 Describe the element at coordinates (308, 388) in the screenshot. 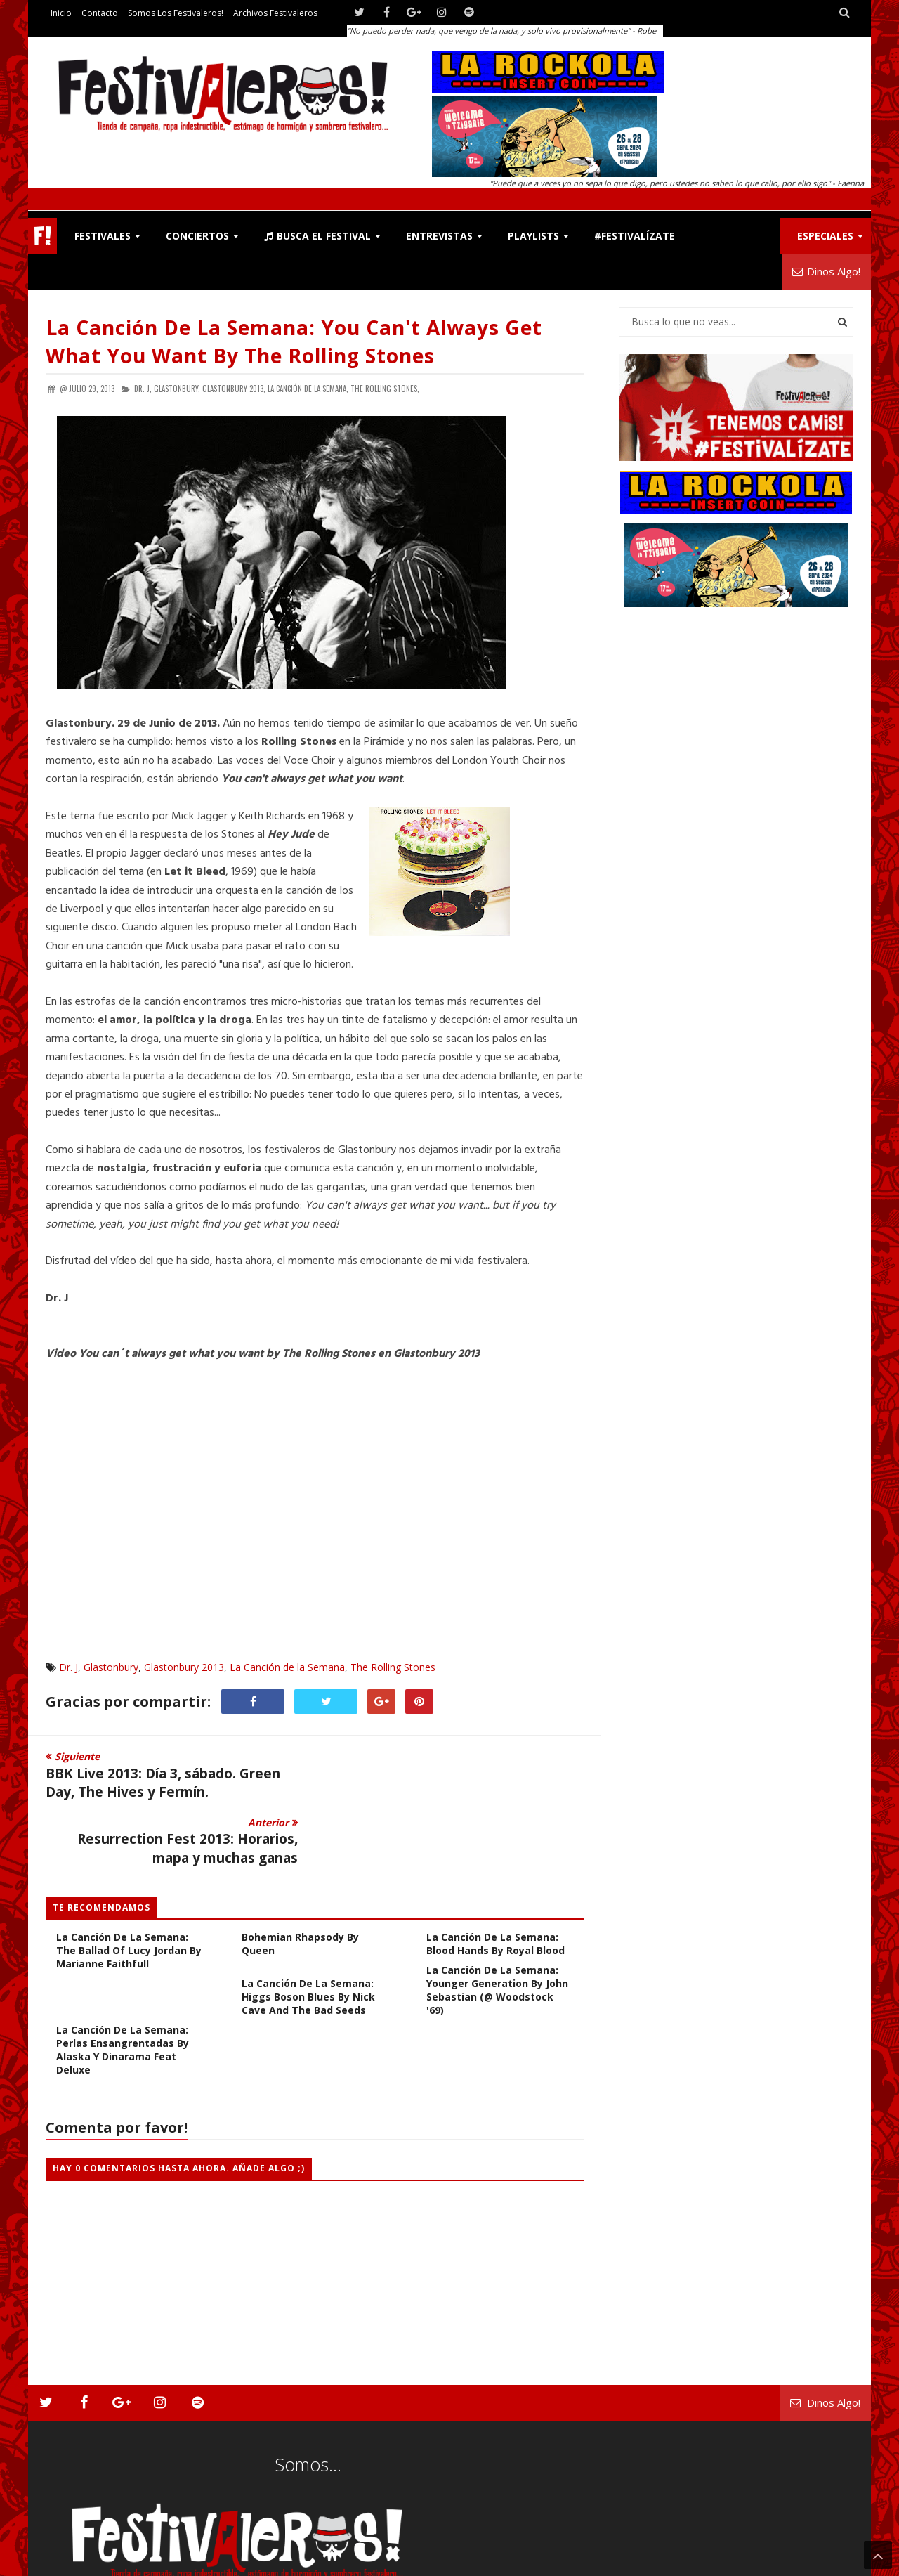

I see `La Canción de la Semana,` at that location.